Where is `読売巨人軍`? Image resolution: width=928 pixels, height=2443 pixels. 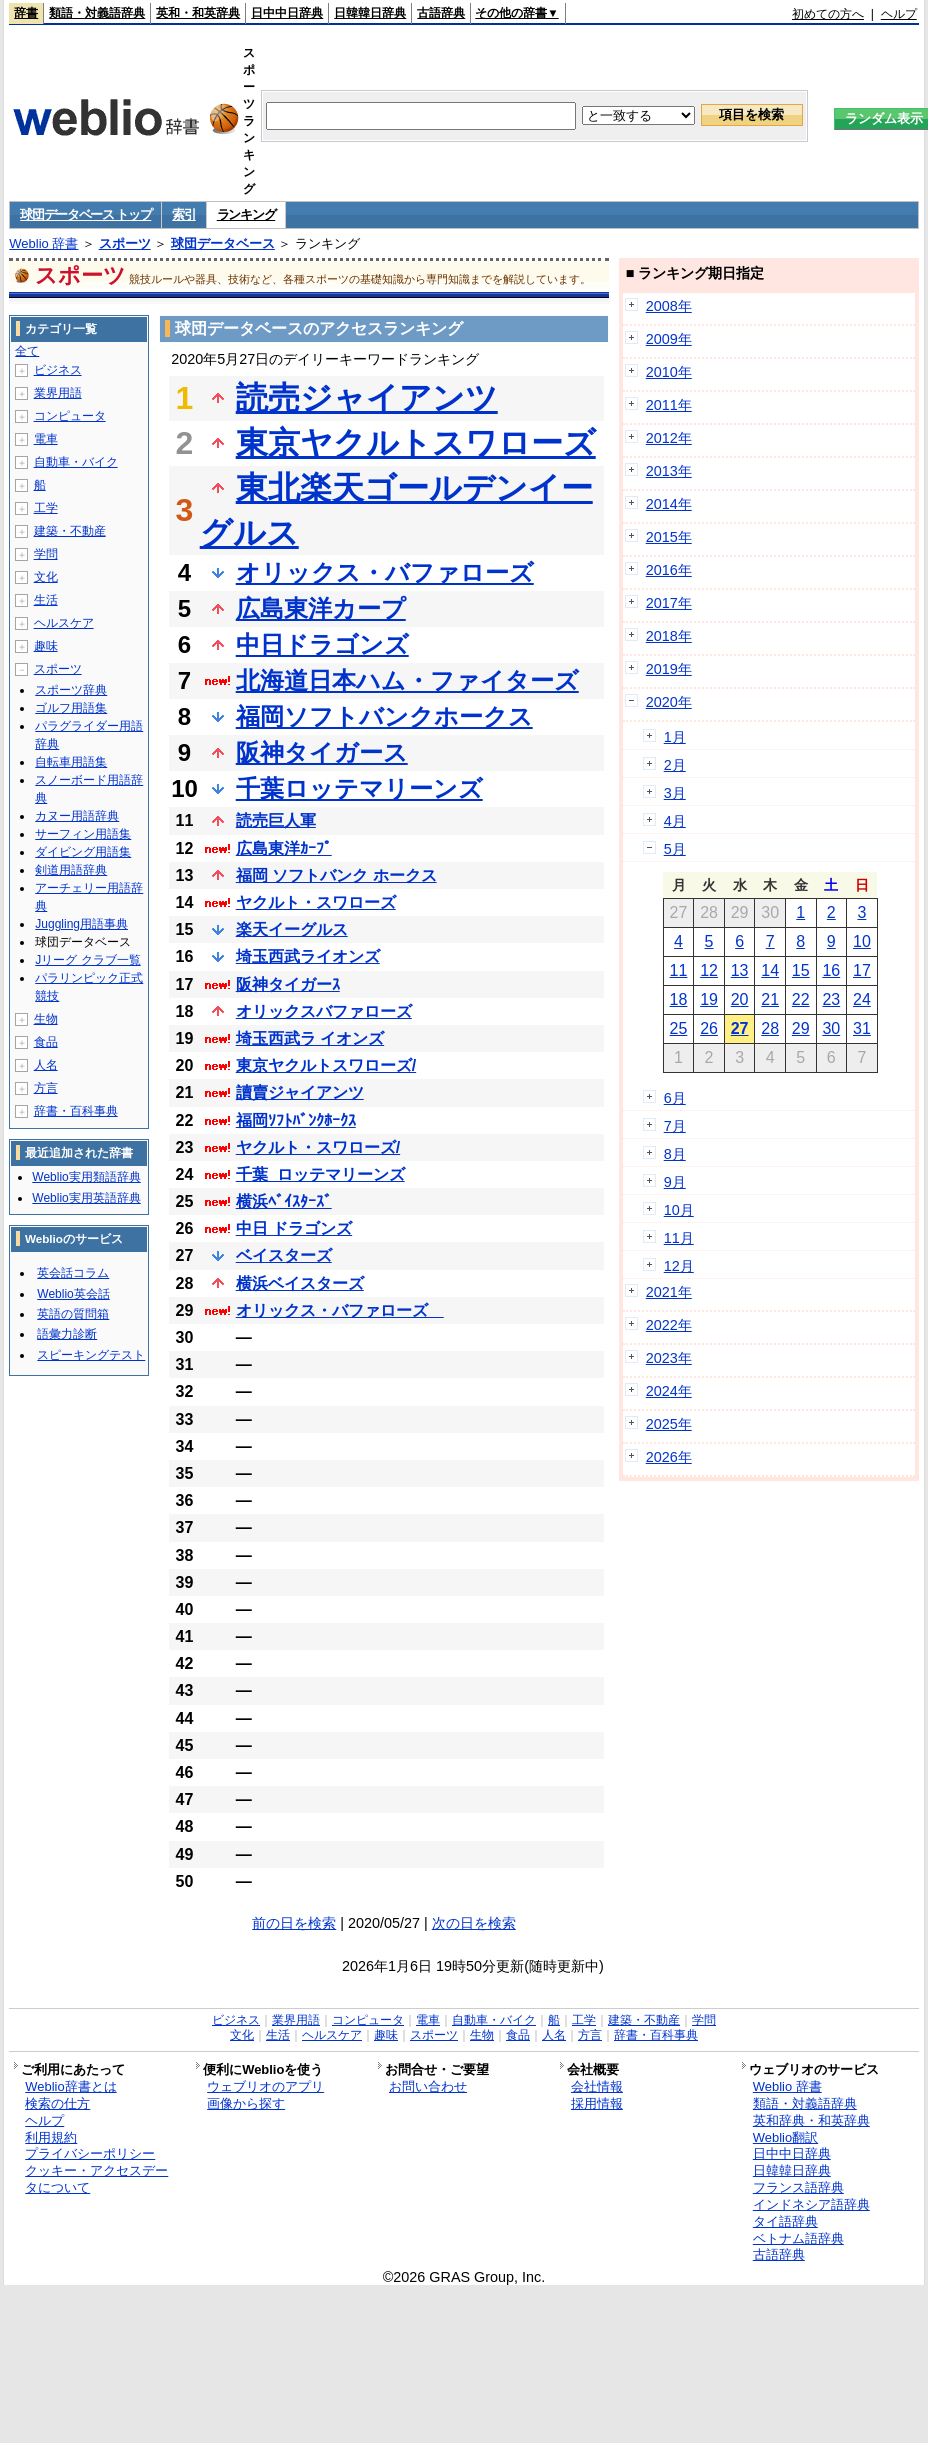 読売巨人軍 is located at coordinates (276, 820).